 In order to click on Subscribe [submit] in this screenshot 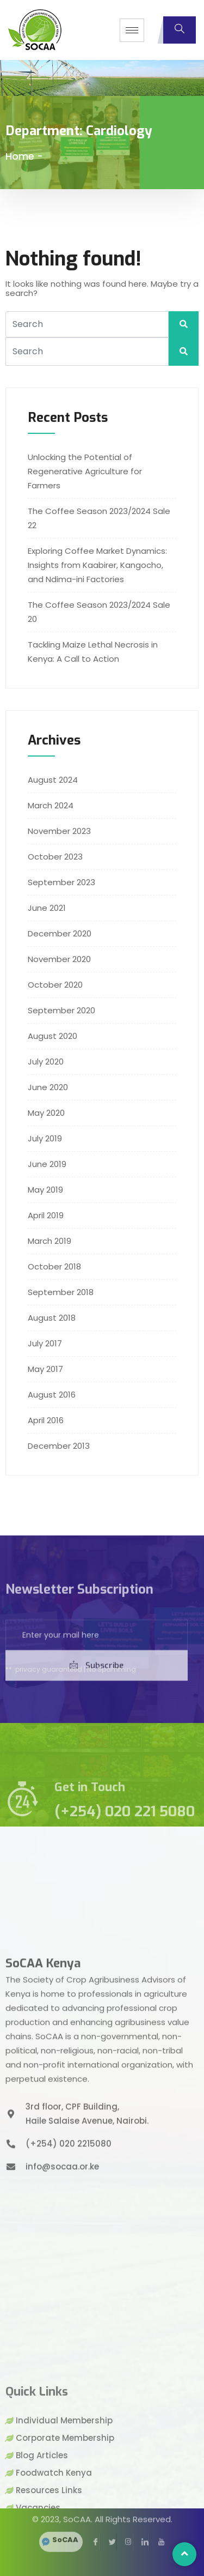, I will do `click(96, 1703)`.